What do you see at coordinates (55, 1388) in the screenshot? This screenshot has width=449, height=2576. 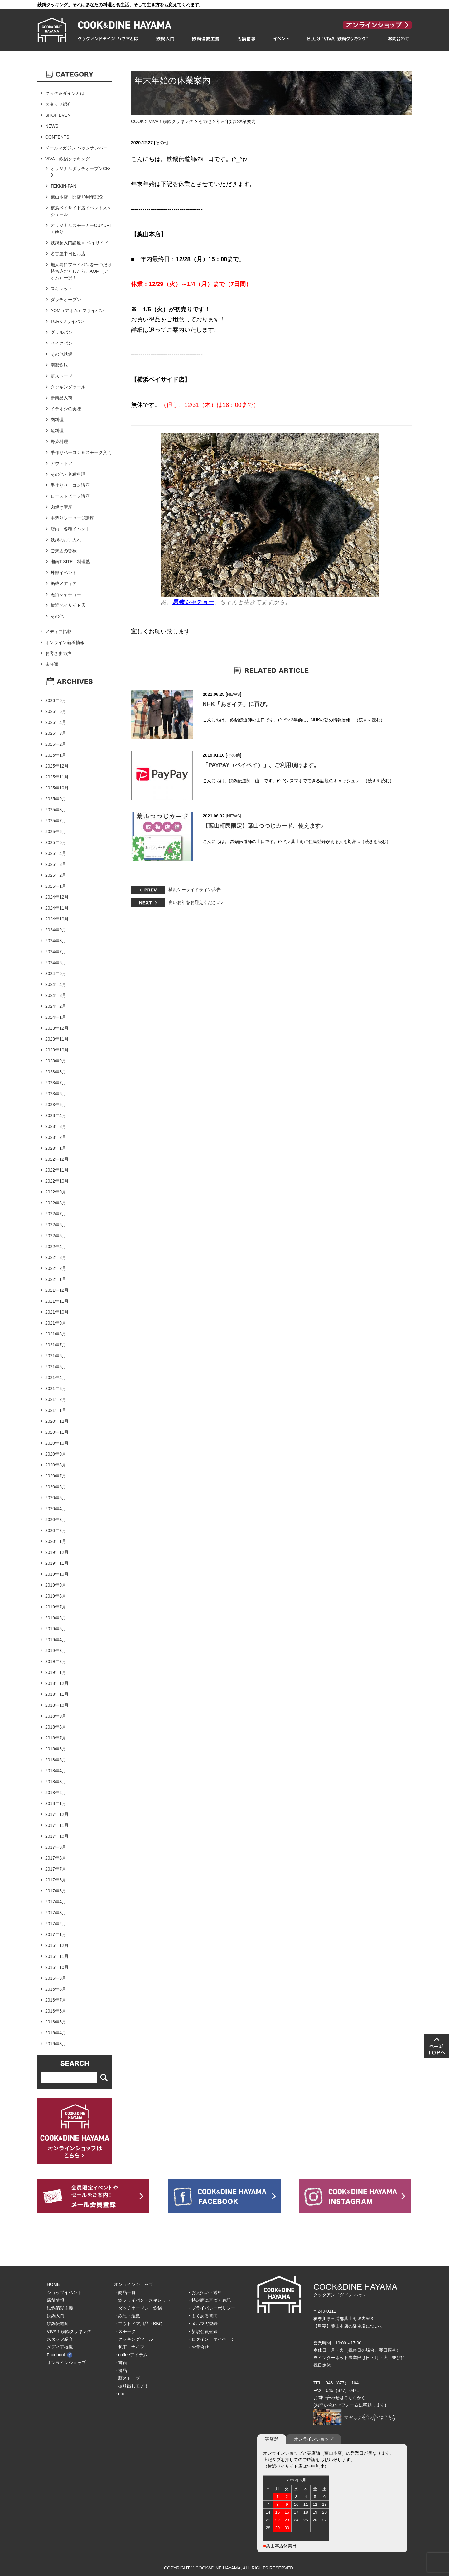 I see `2021年3月` at bounding box center [55, 1388].